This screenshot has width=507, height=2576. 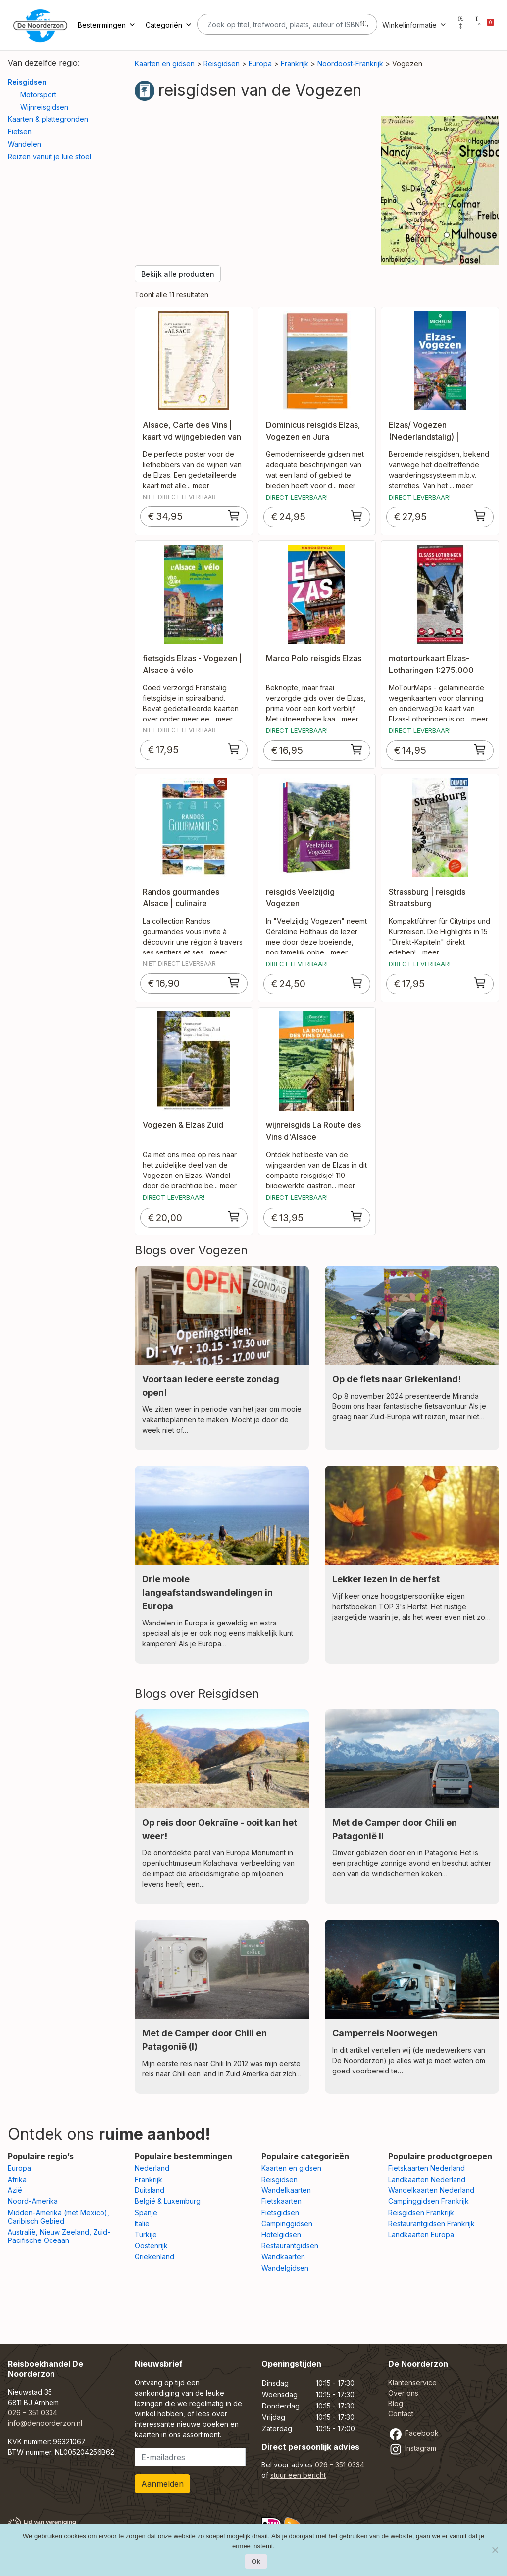 I want to click on Turkije, so click(x=146, y=2234).